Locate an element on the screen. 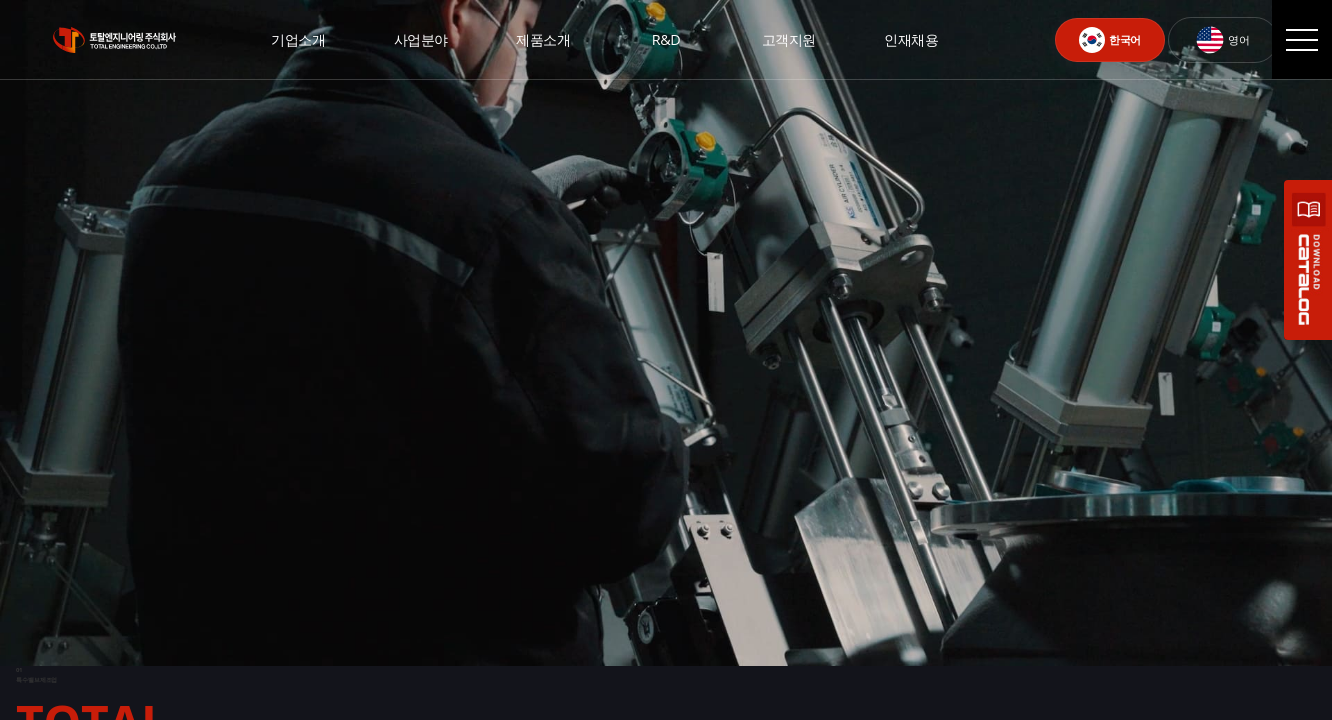 The image size is (1332, 720). 한국어 is located at coordinates (1110, 40).